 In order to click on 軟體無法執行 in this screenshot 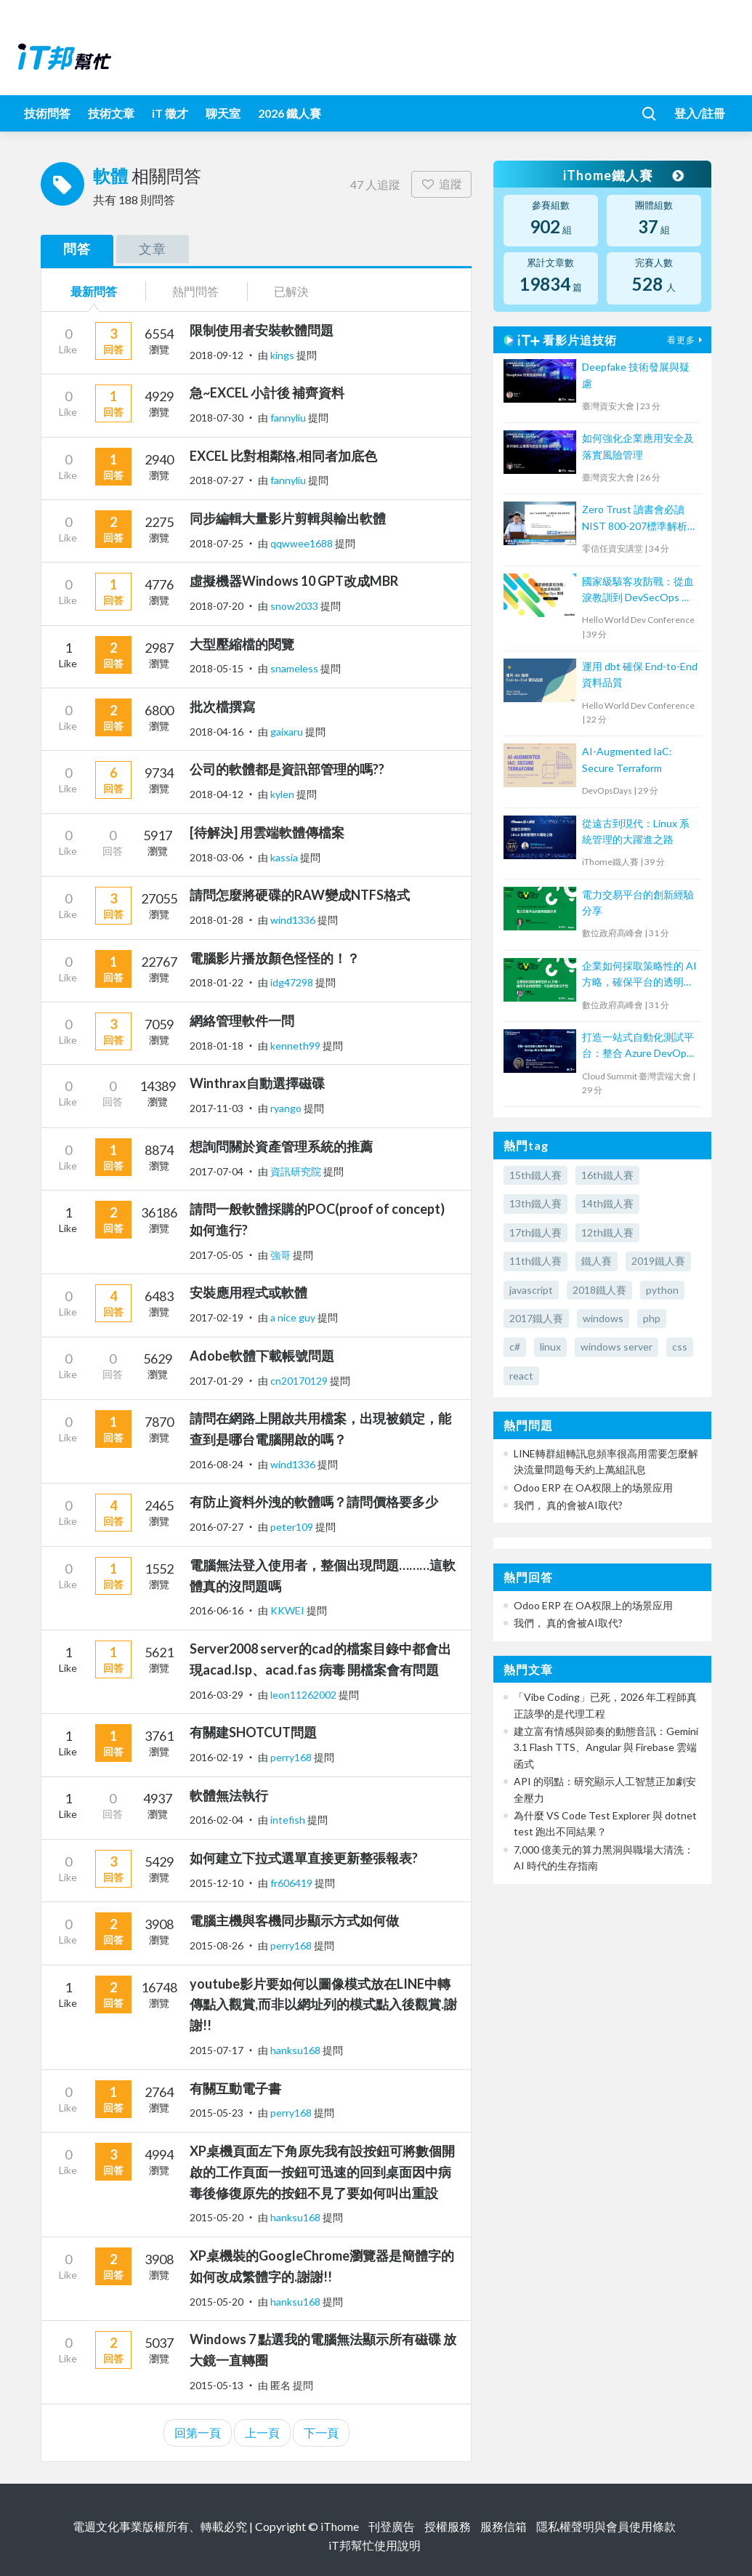, I will do `click(229, 1795)`.